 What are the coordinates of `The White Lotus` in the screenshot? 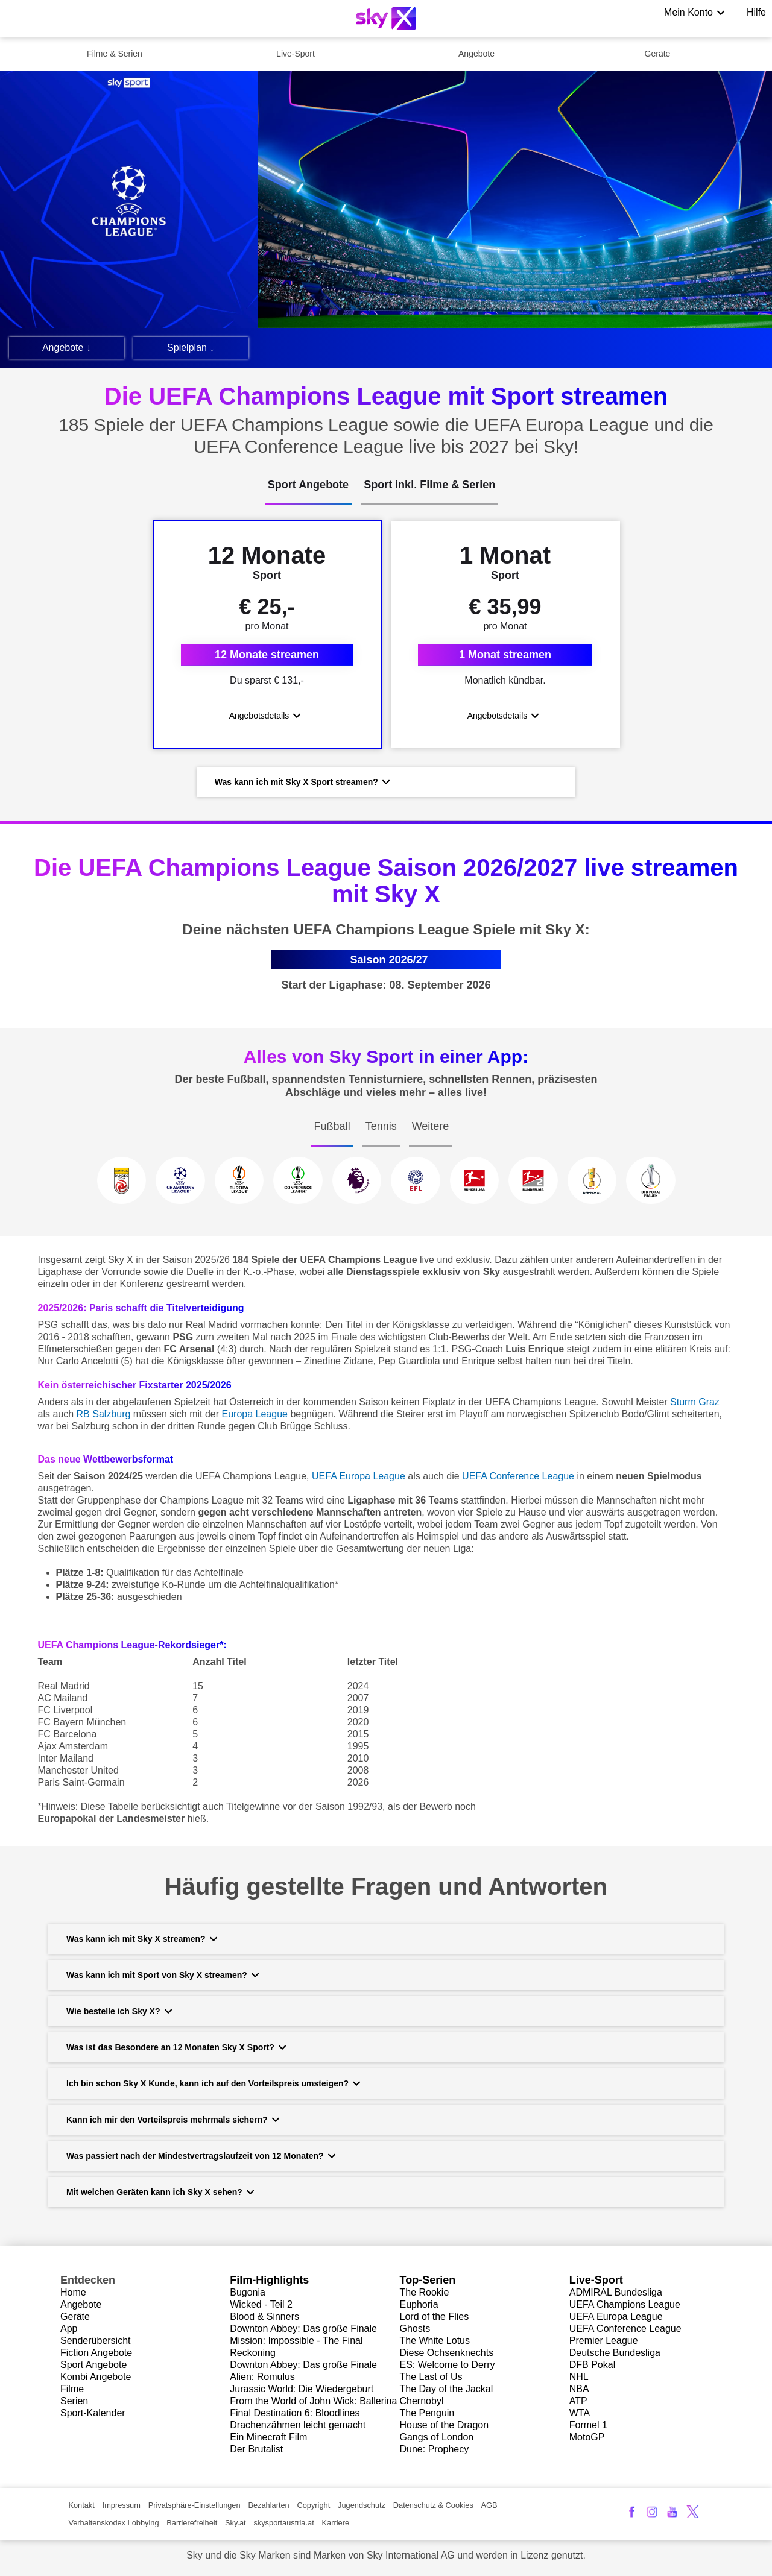 It's located at (435, 2343).